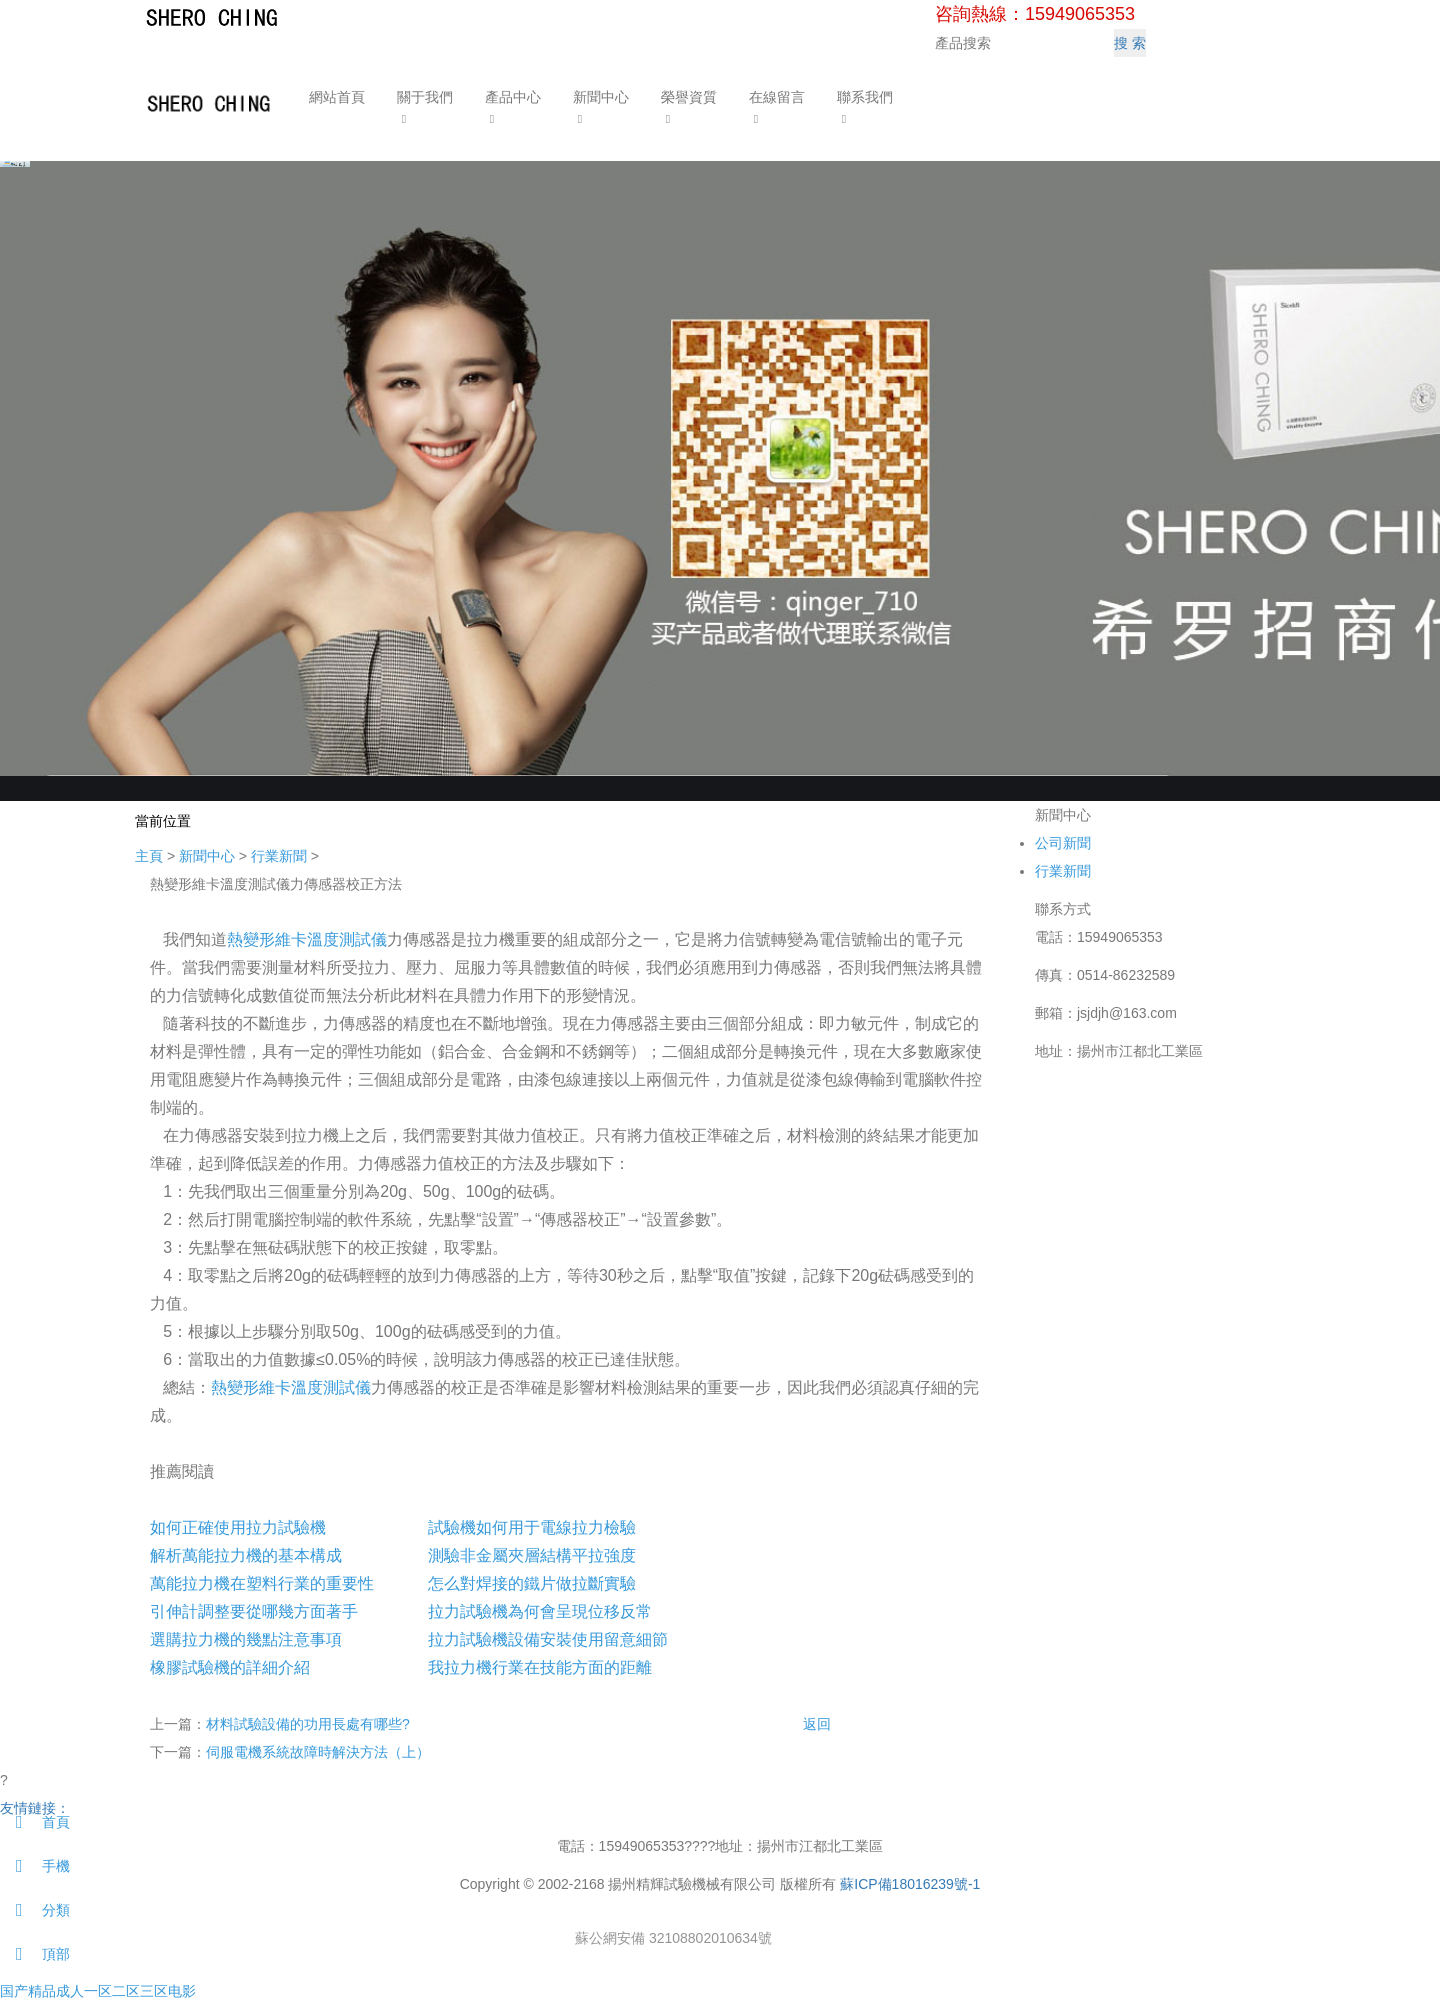 The height and width of the screenshot is (2005, 1440). I want to click on 拉力試驗機為何會呈現位移反常, so click(540, 1611).